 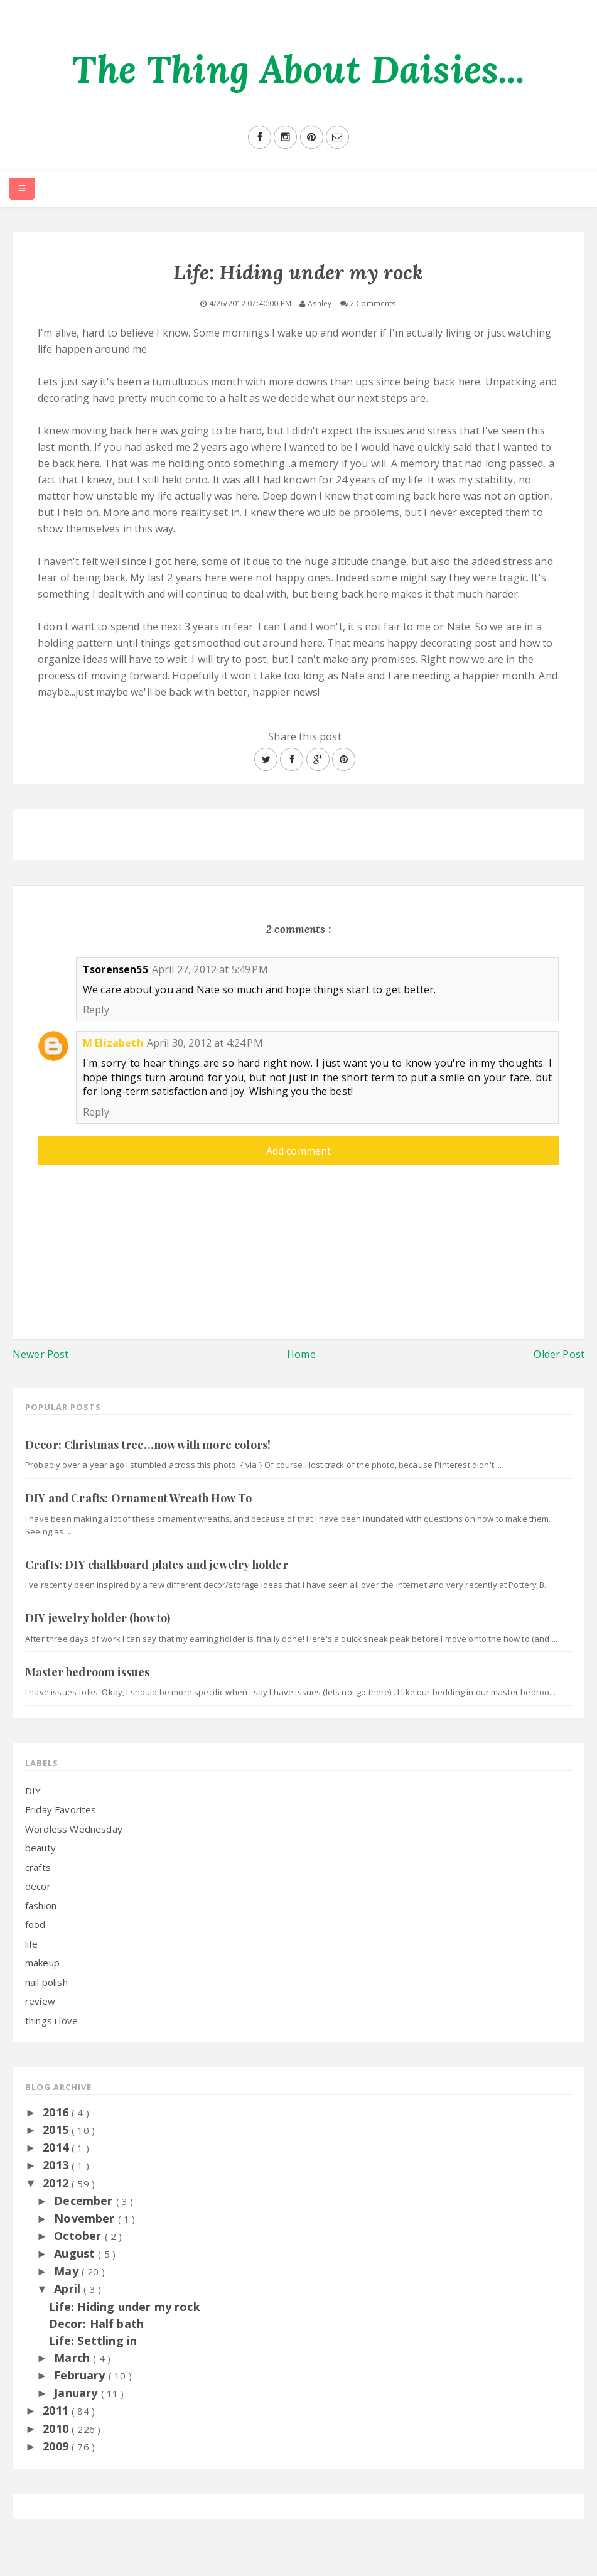 I want to click on 2009, so click(x=57, y=2446).